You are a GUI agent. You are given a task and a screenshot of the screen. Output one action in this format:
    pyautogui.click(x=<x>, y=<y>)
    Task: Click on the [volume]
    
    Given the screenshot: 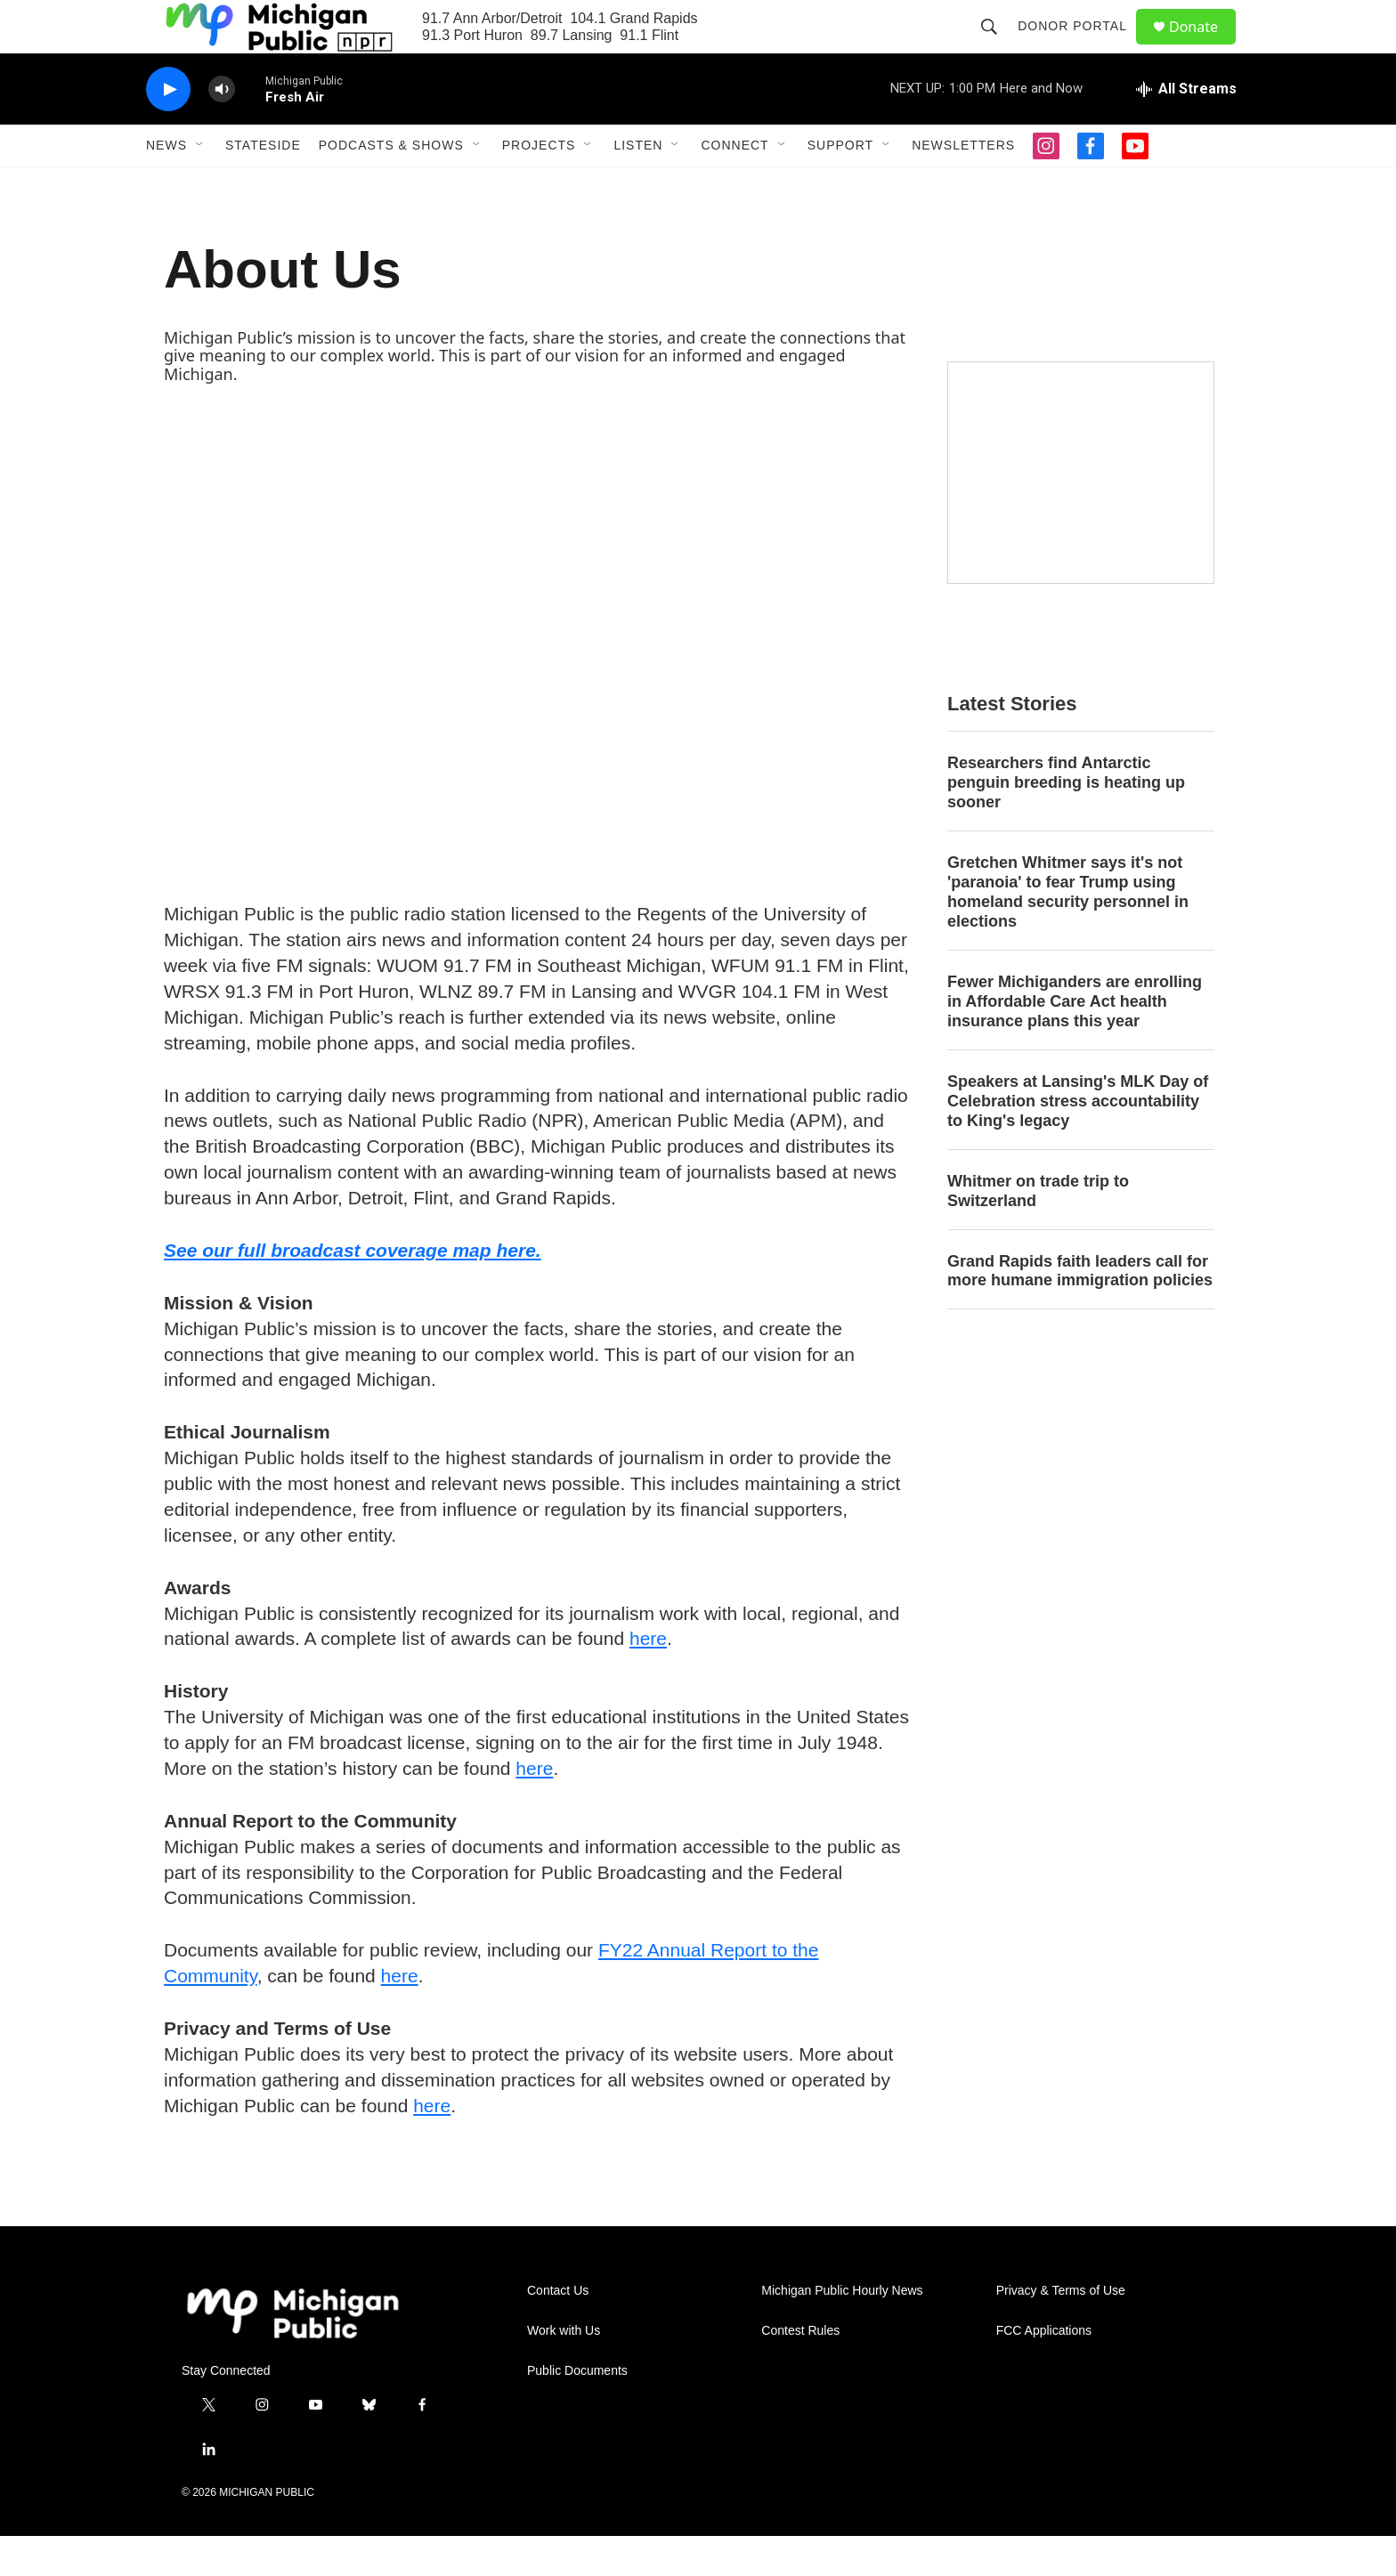 What is the action you would take?
    pyautogui.click(x=222, y=129)
    